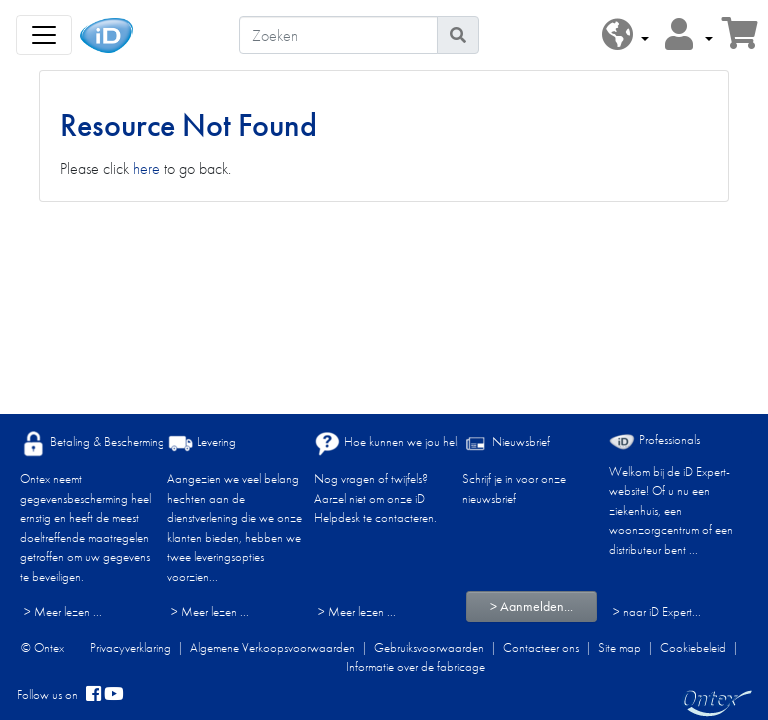 The height and width of the screenshot is (720, 768). What do you see at coordinates (693, 647) in the screenshot?
I see `Cookiebeleid` at bounding box center [693, 647].